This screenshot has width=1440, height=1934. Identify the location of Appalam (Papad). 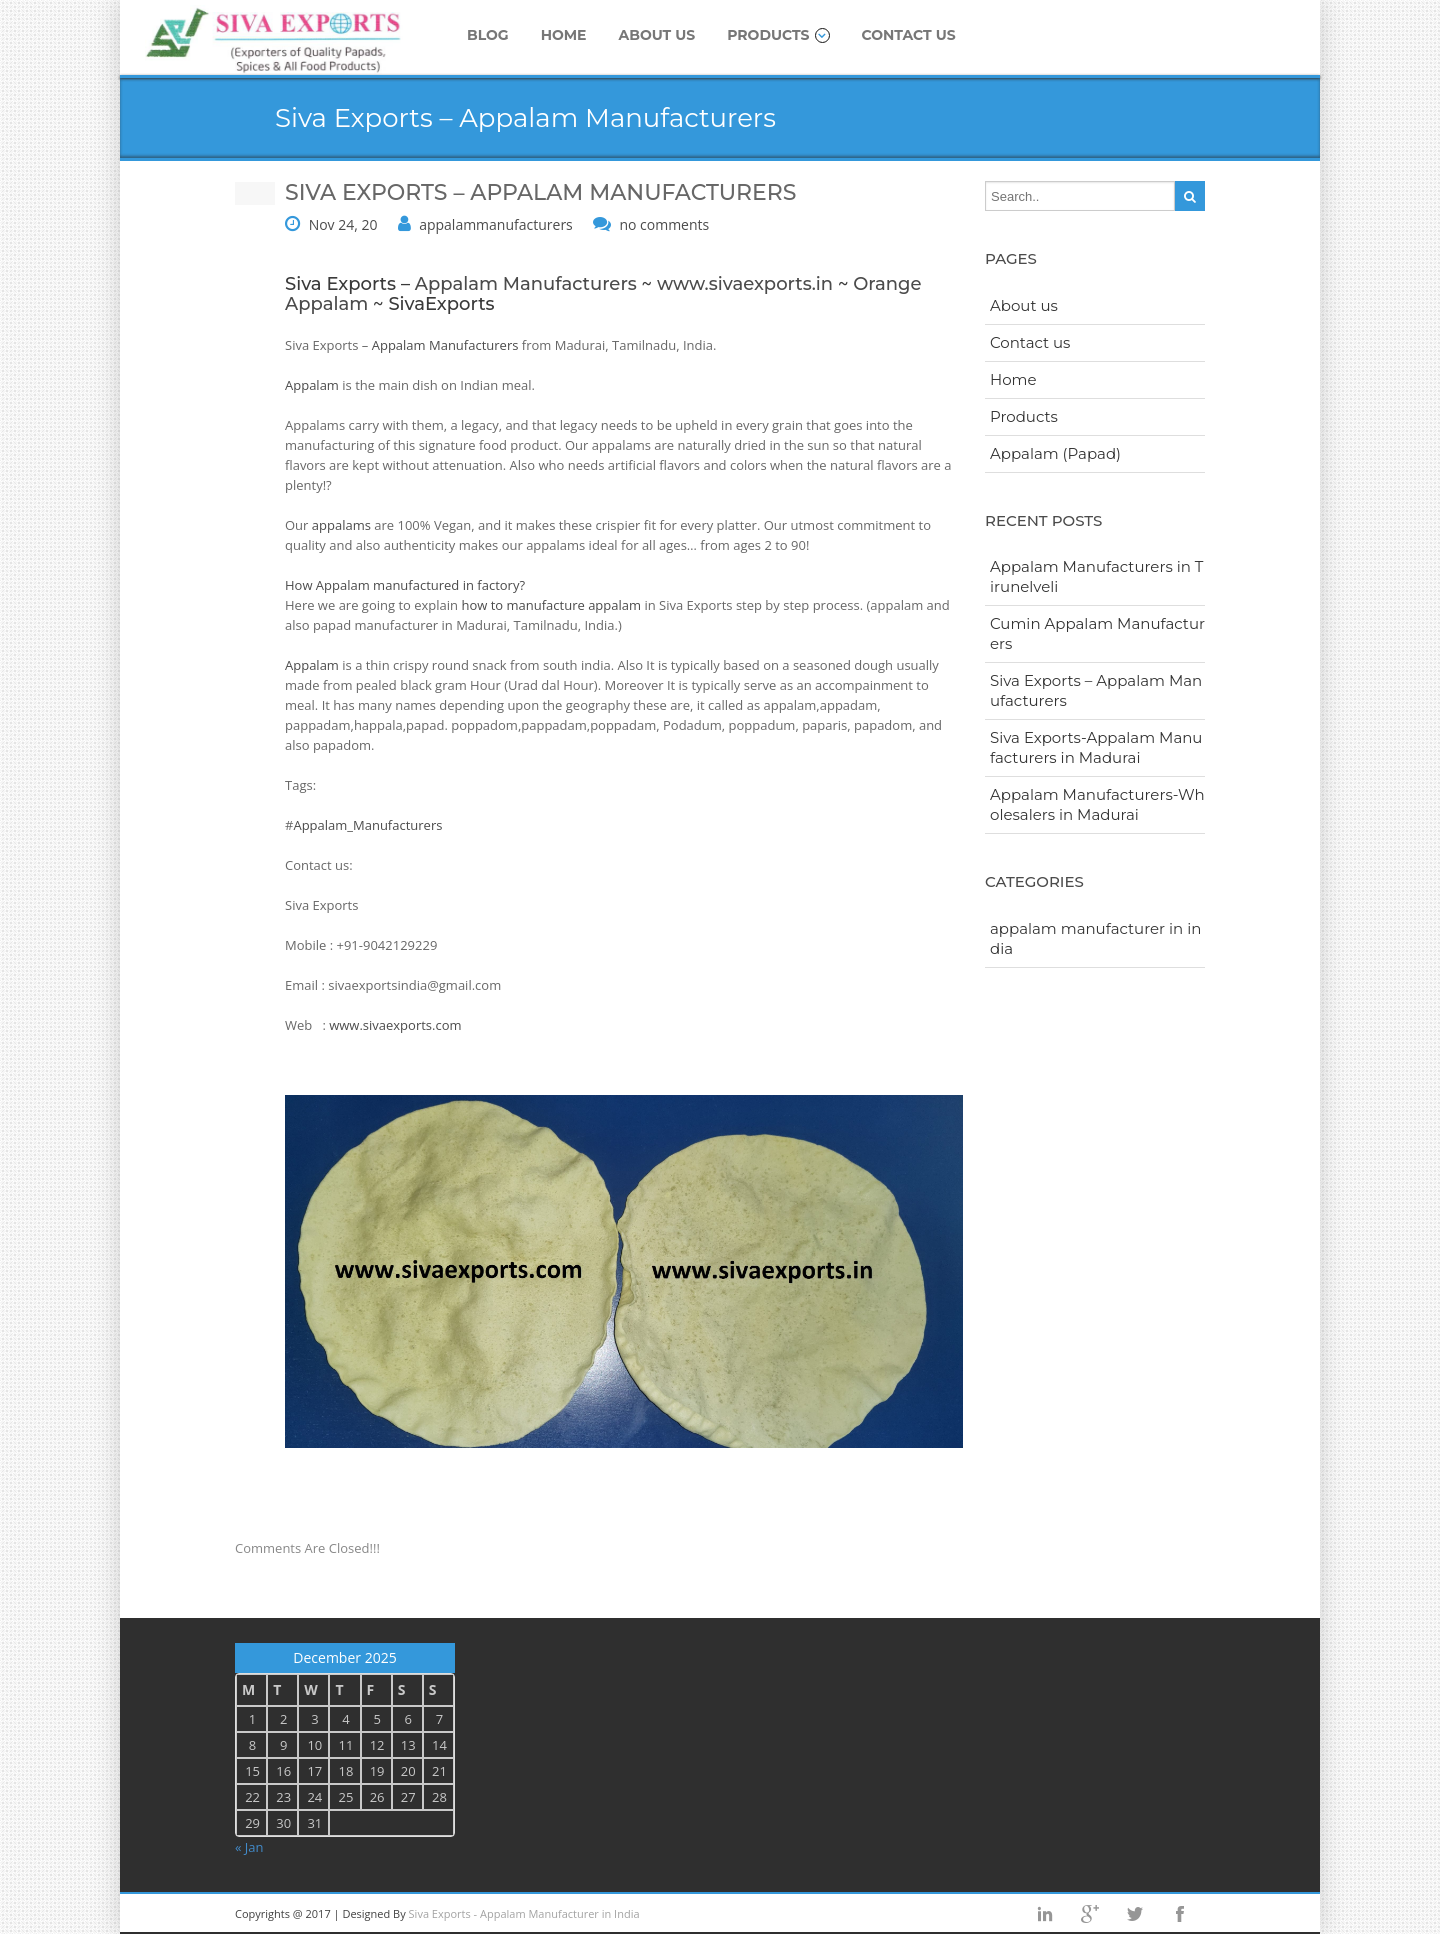
(1055, 453).